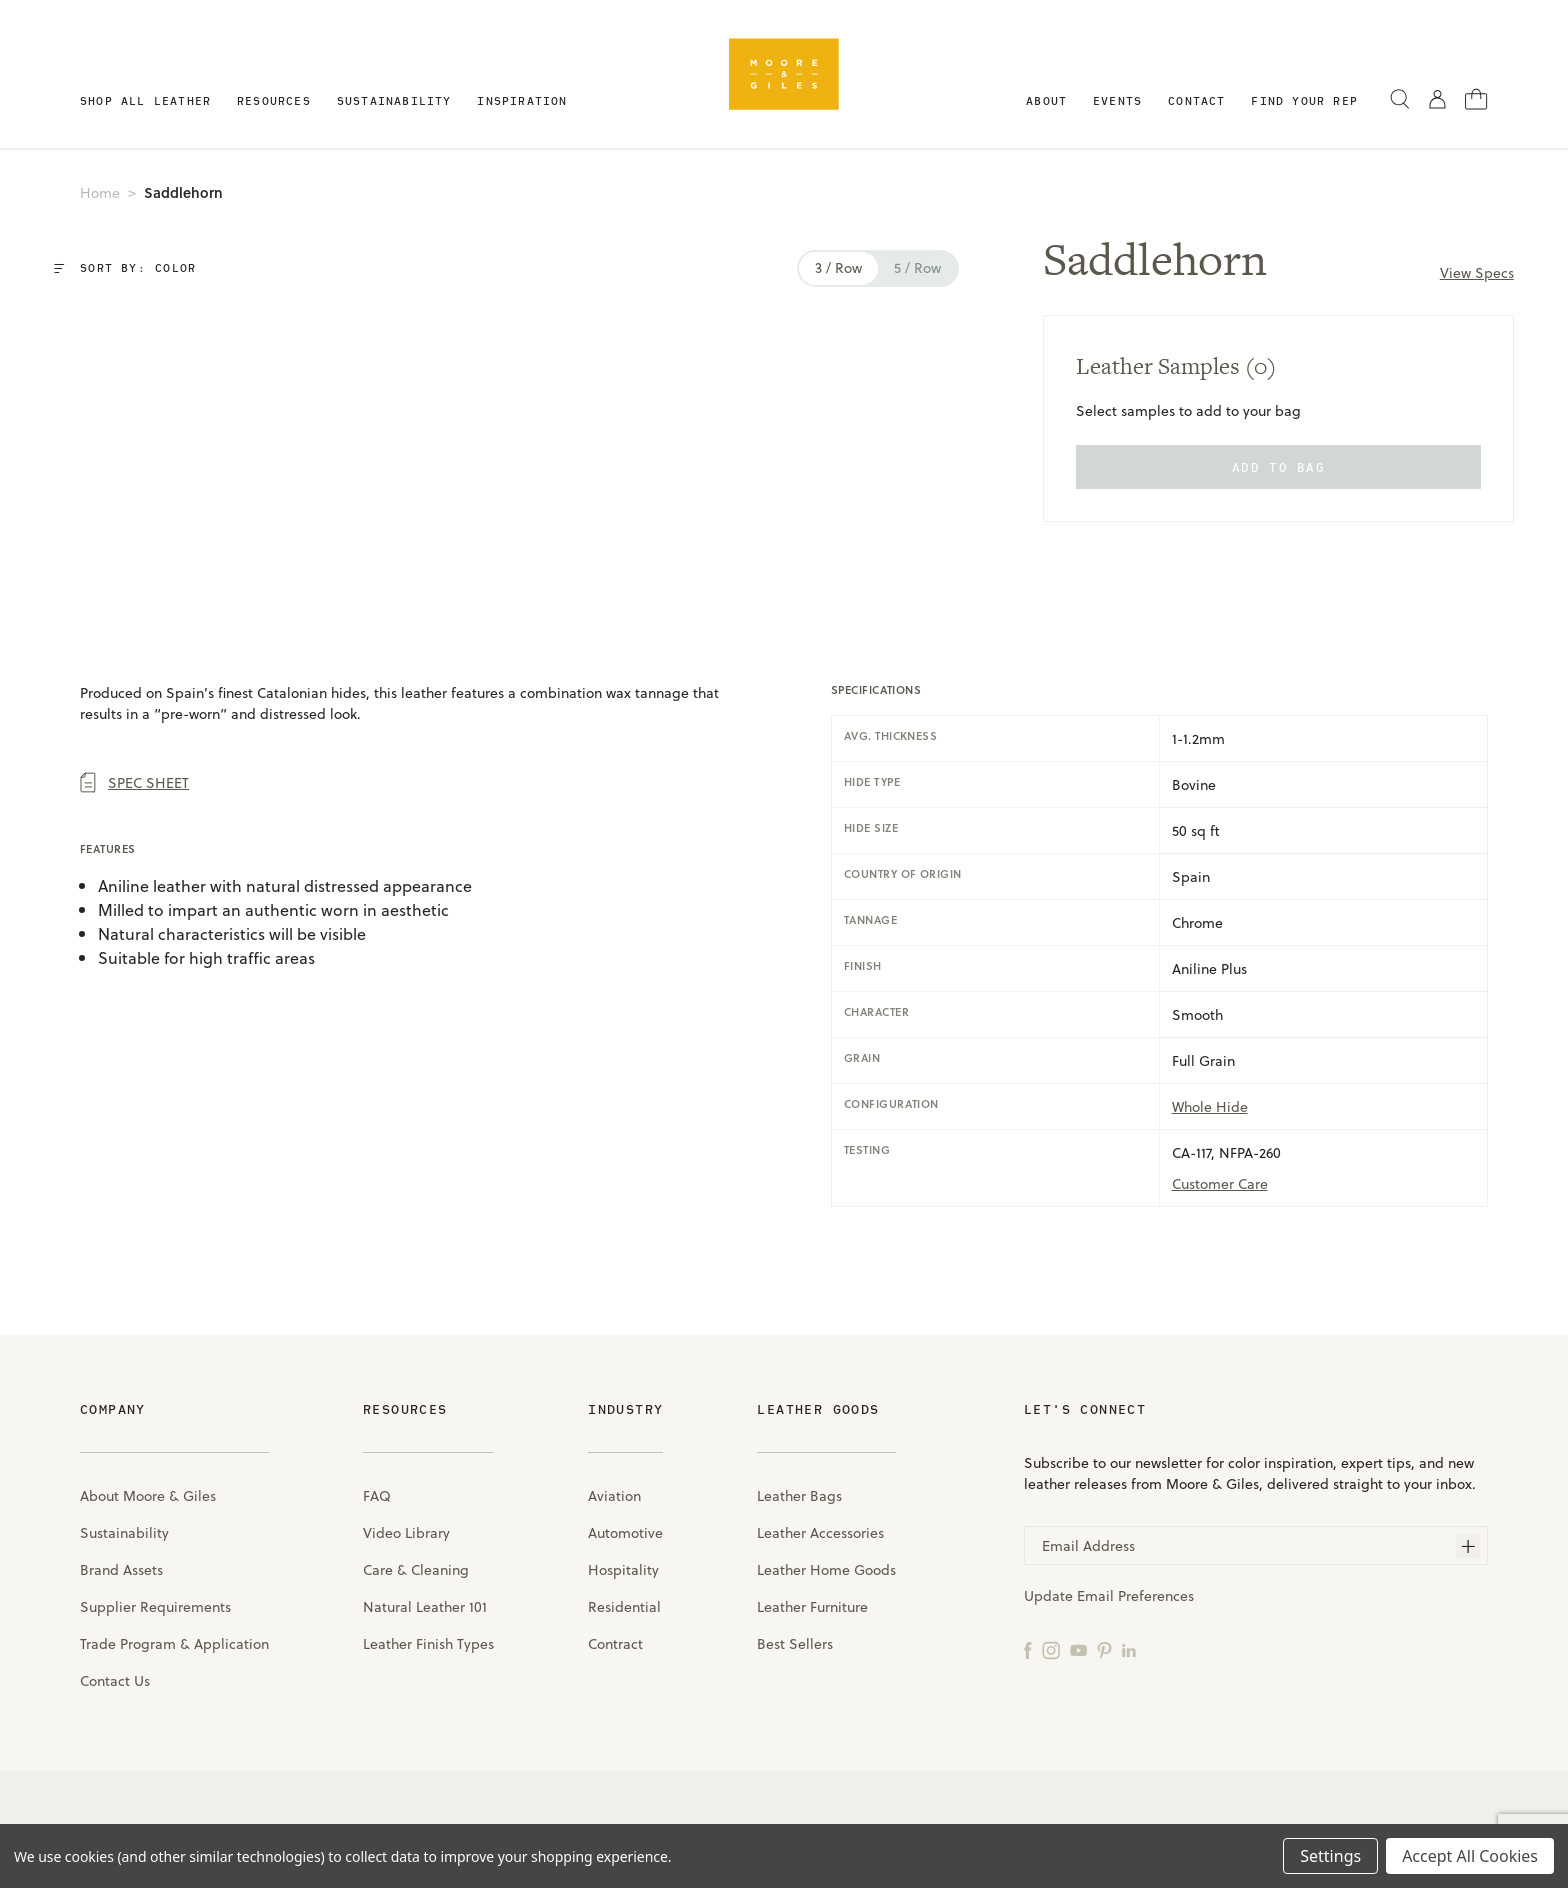  Describe the element at coordinates (428, 1643) in the screenshot. I see `Leather Finish Types` at that location.